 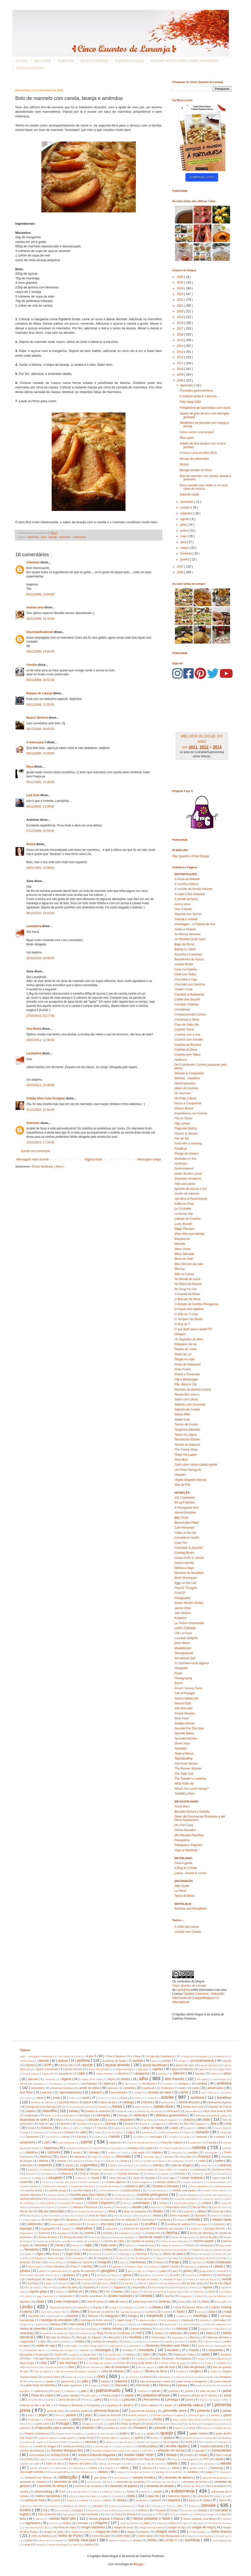 I want to click on Porco assado com zimbro e um post cheio de música, so click(x=204, y=487).